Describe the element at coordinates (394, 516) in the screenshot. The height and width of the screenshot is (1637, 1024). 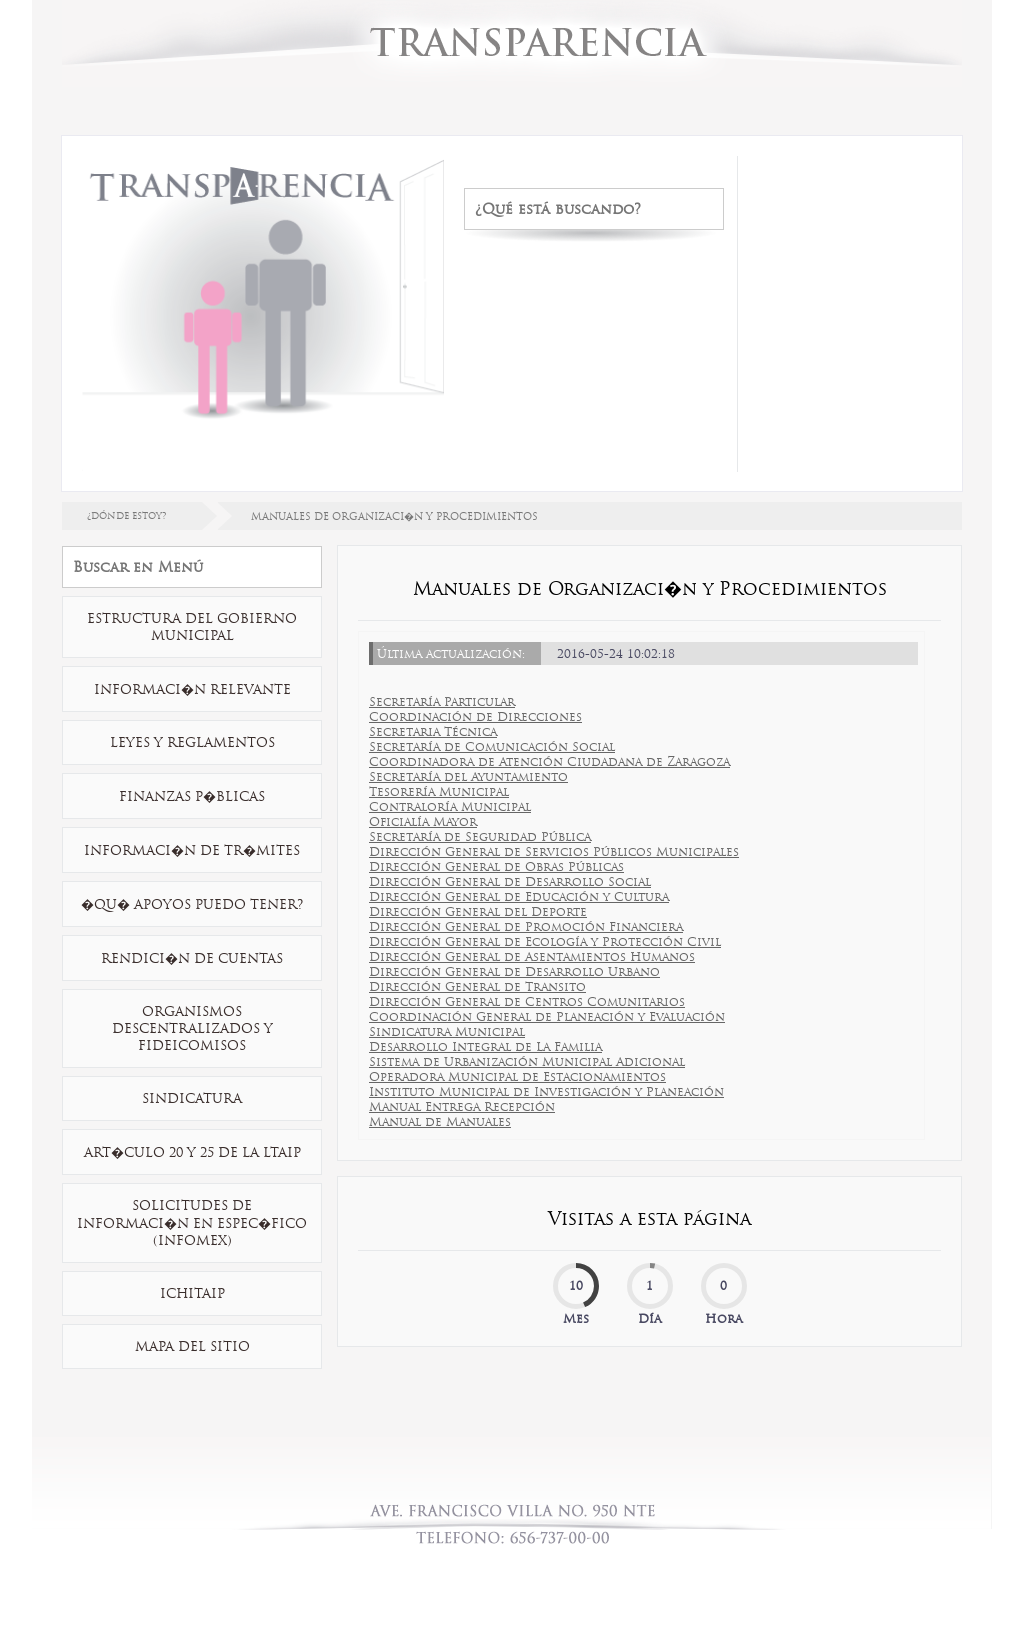
I see `MANUALES DE ORGANIZACI�N Y PROCEDIMIENTOS` at that location.